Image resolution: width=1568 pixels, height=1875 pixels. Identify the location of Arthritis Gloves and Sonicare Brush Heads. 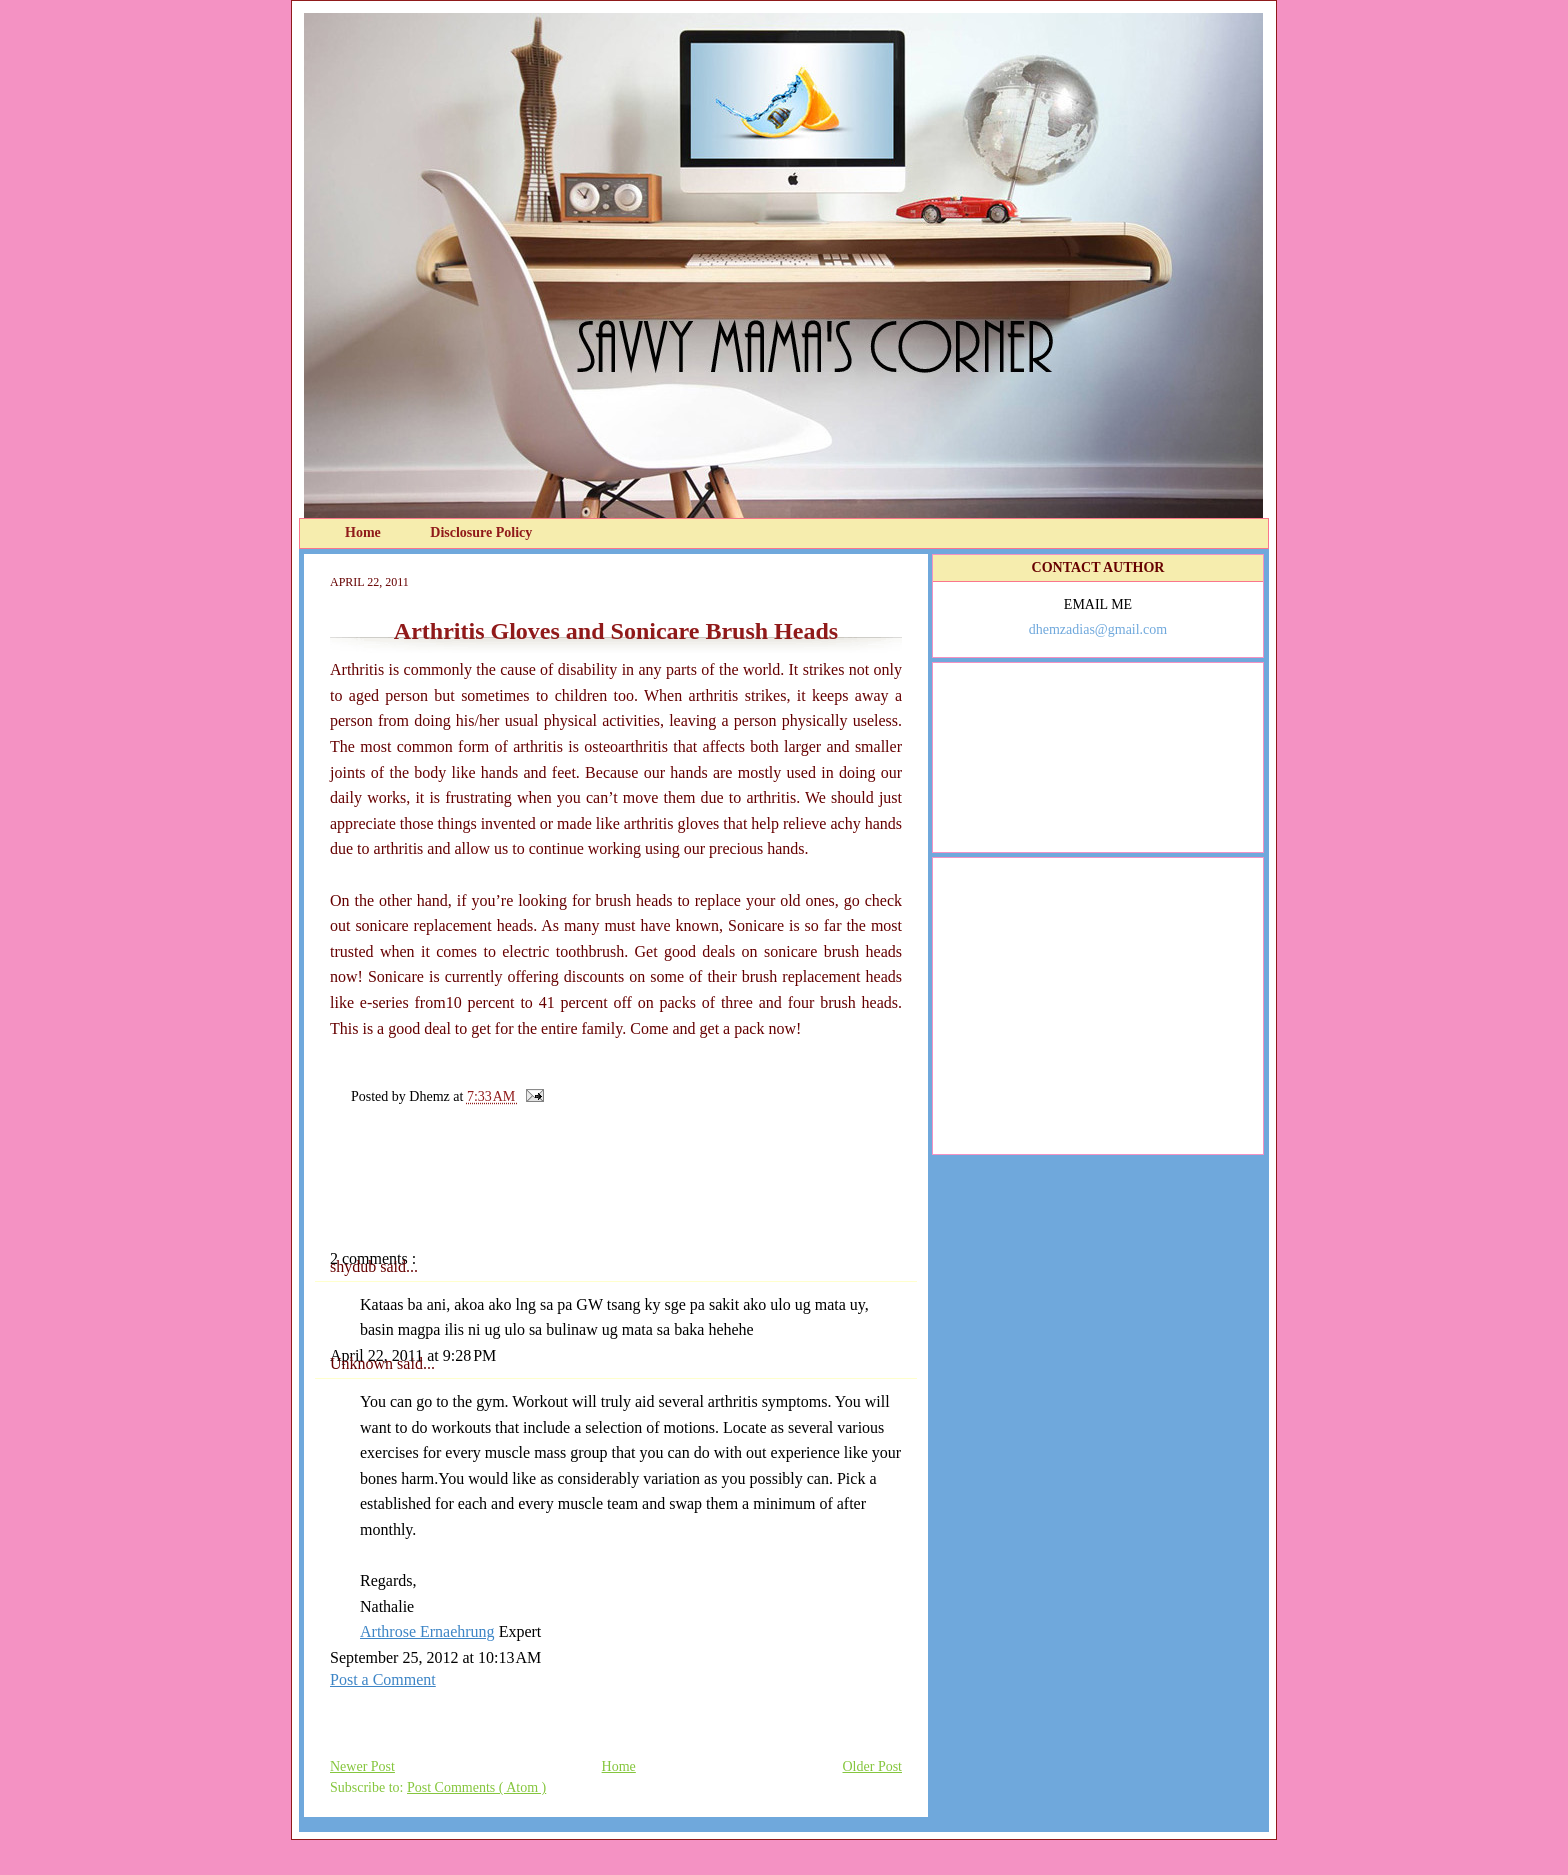
(616, 631).